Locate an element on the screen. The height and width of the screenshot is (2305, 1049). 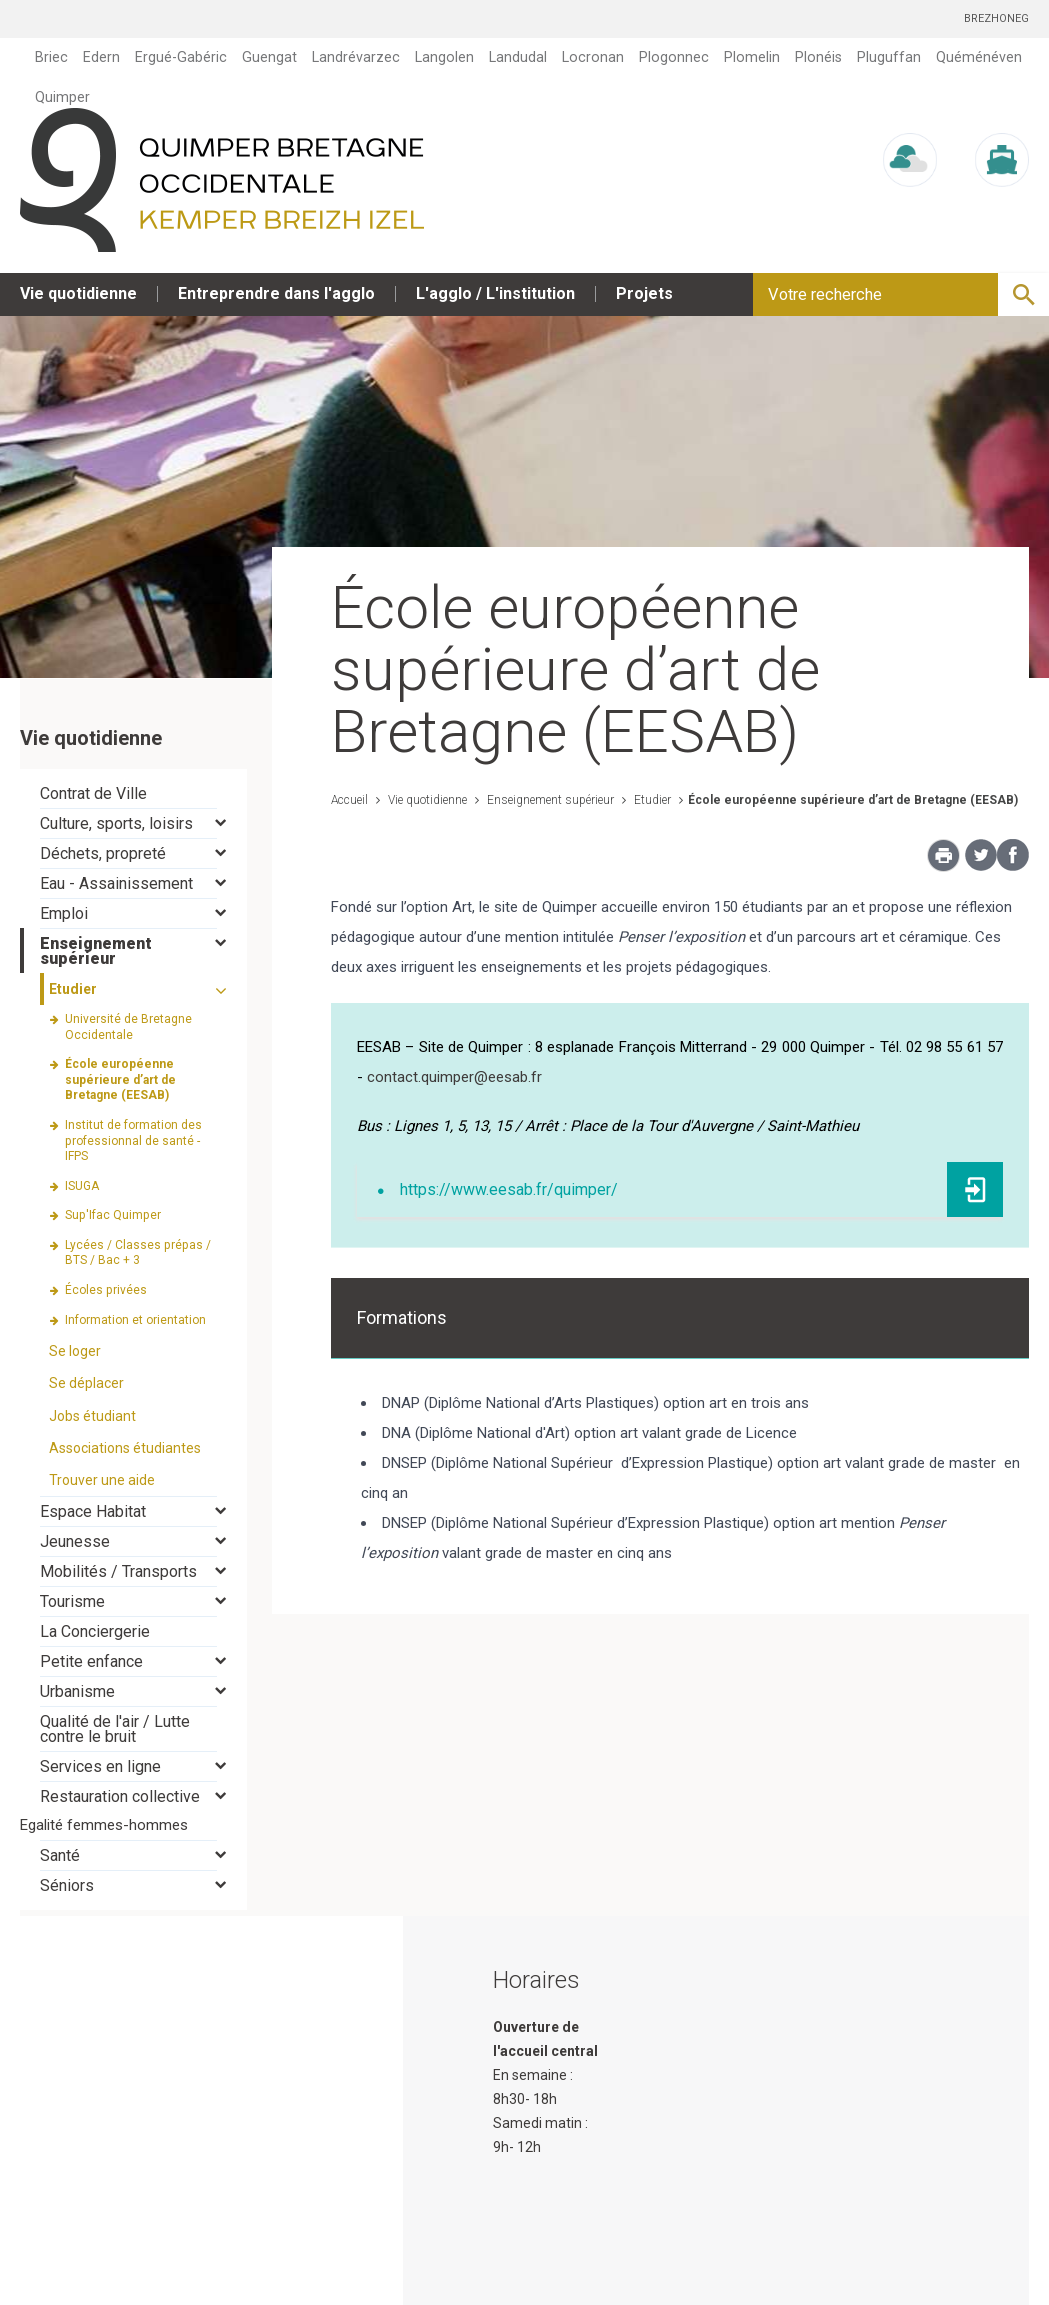
Etudier is located at coordinates (651, 800).